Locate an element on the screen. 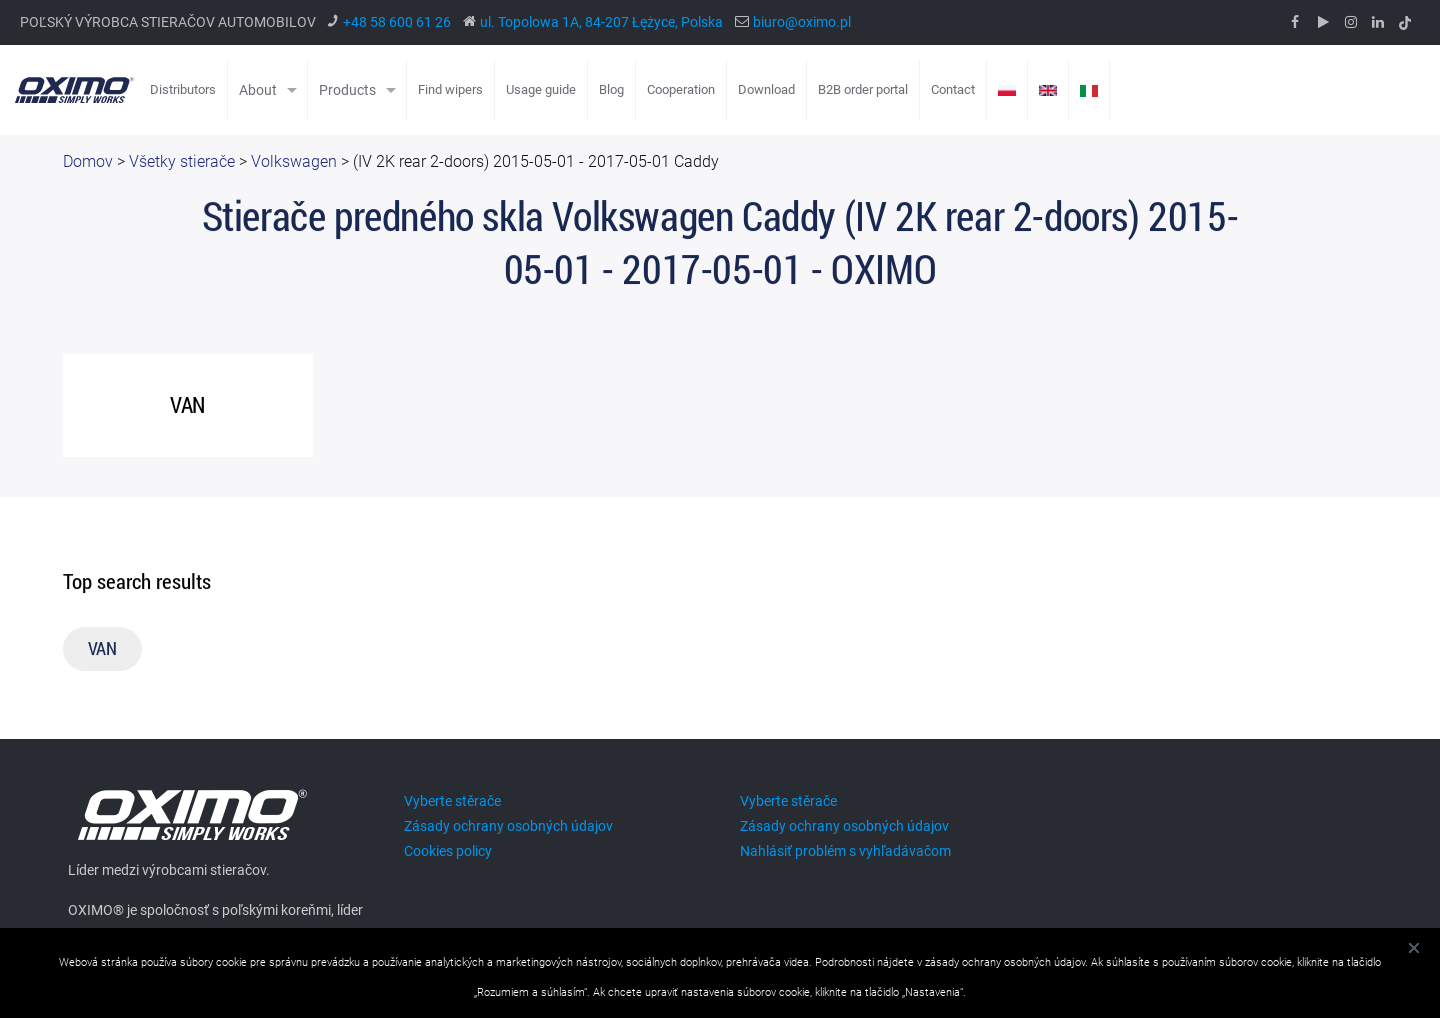 This screenshot has height=1018, width=1440. VAN is located at coordinates (102, 649).